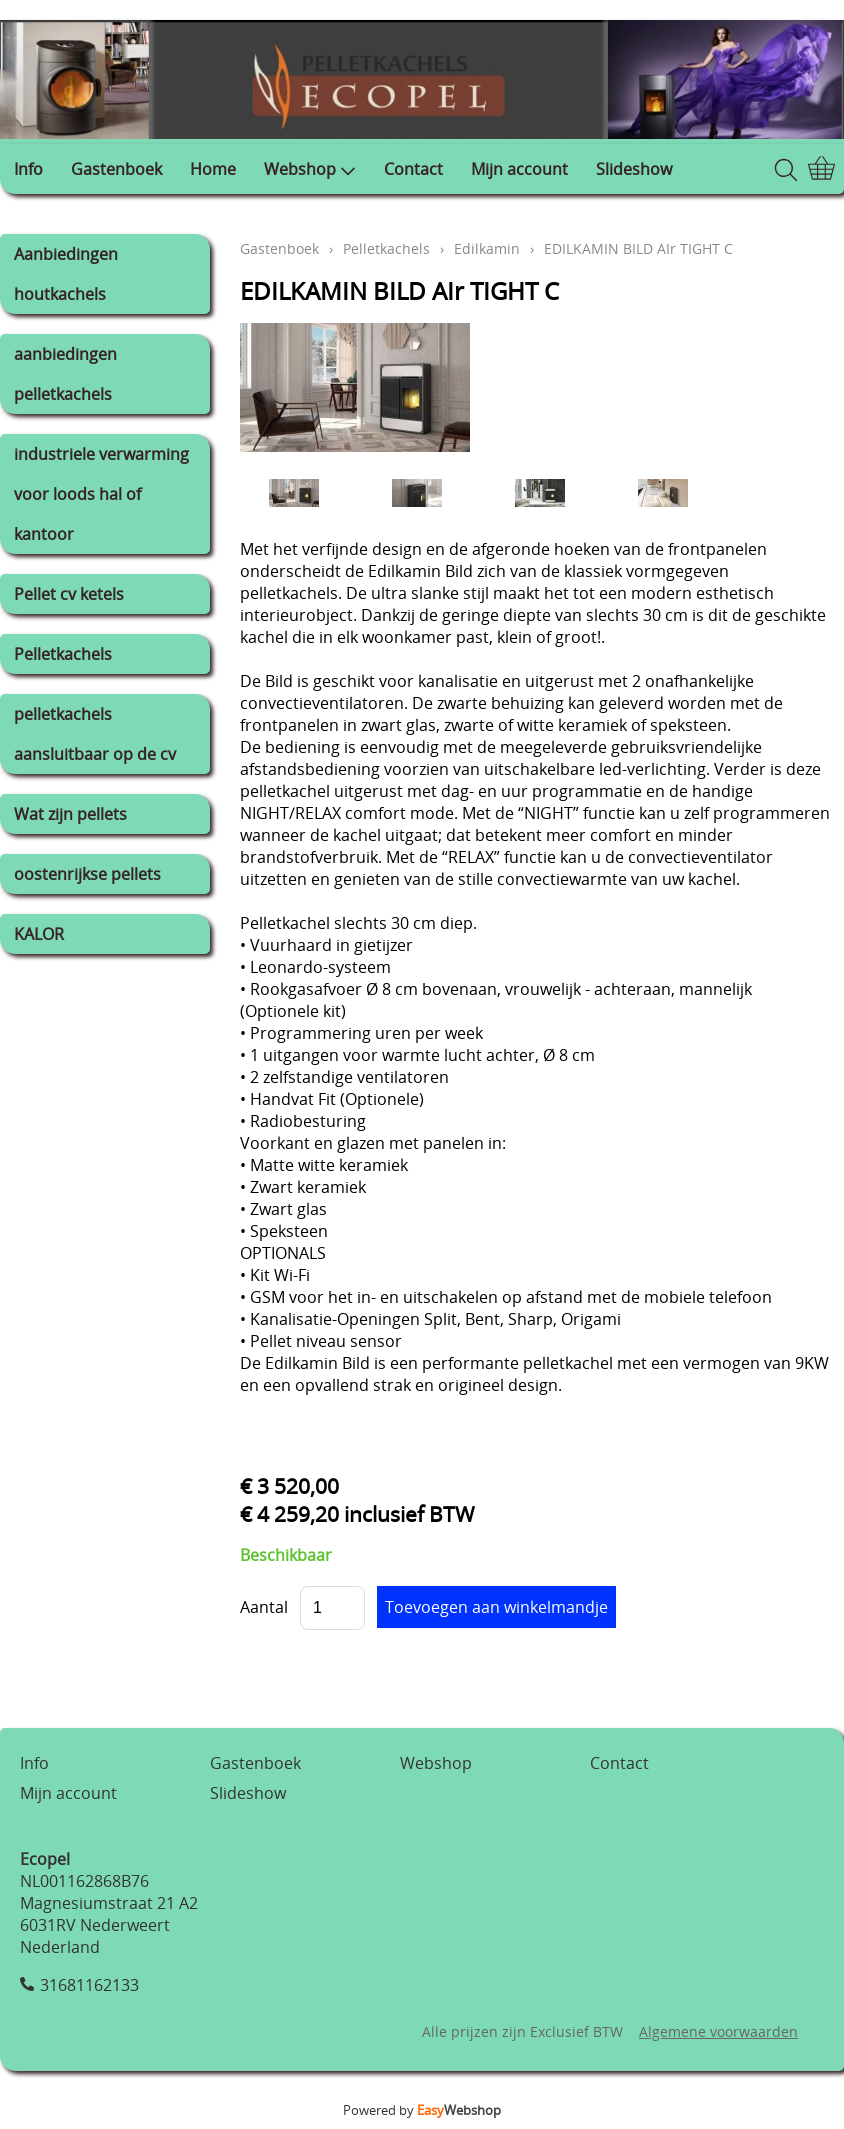 The width and height of the screenshot is (844, 2129). Describe the element at coordinates (28, 169) in the screenshot. I see `Info` at that location.